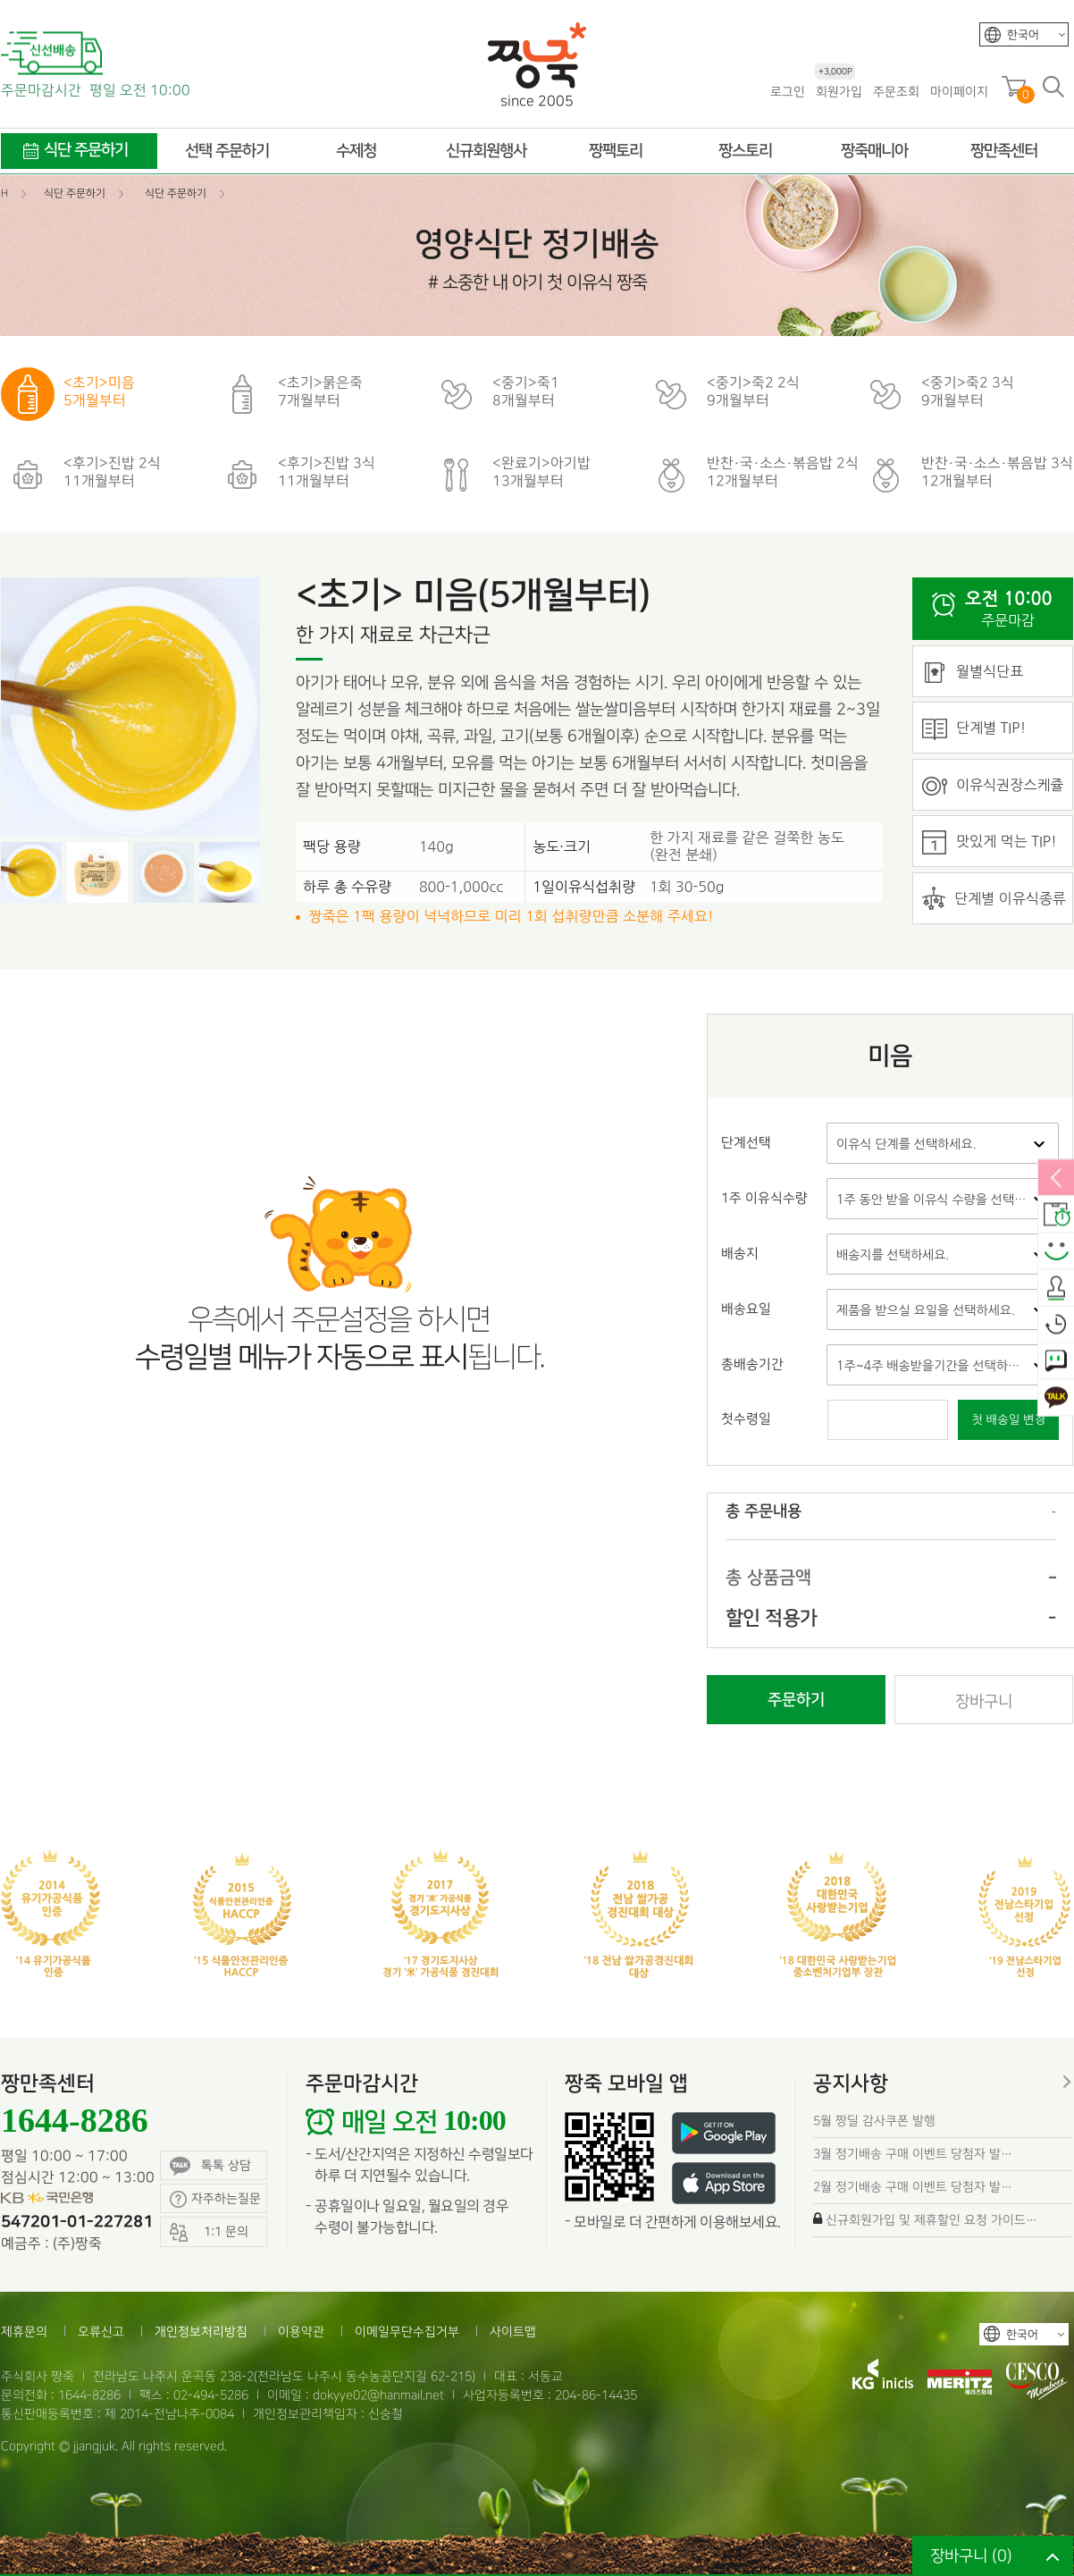 This screenshot has height=2576, width=1074. What do you see at coordinates (24, 2331) in the screenshot?
I see `제휴문의` at bounding box center [24, 2331].